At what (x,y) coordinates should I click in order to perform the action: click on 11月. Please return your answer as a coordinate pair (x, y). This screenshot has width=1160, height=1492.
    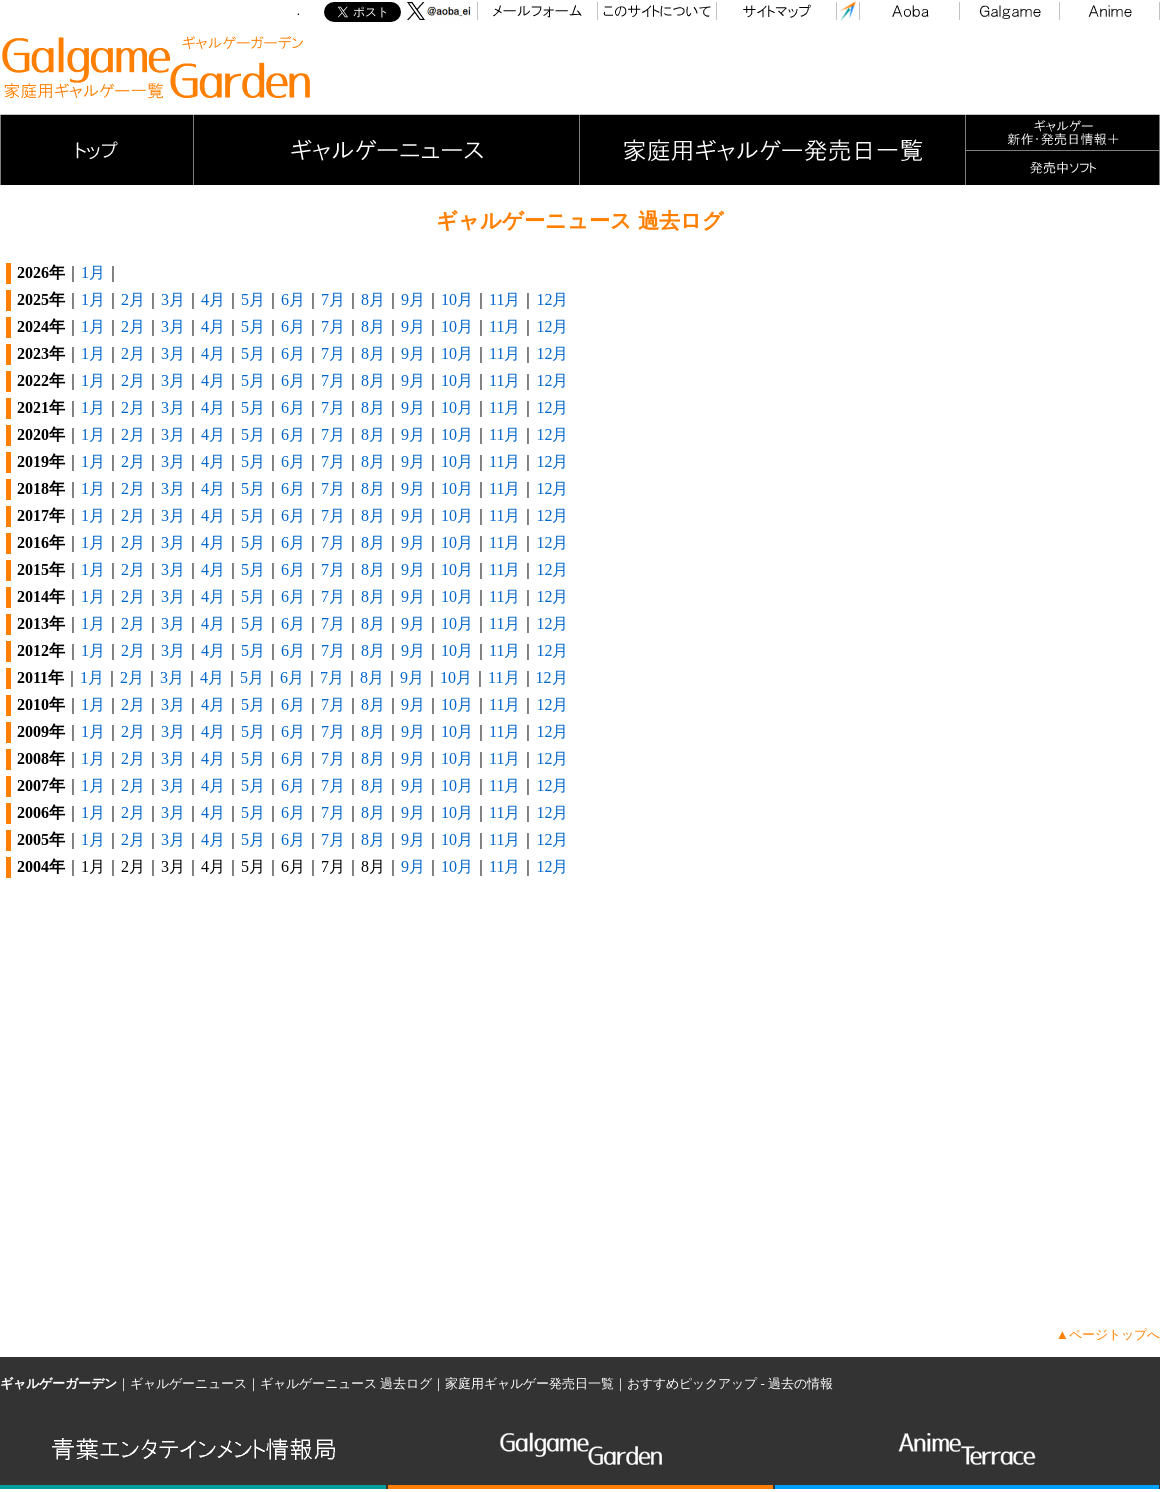
    Looking at the image, I should click on (504, 299).